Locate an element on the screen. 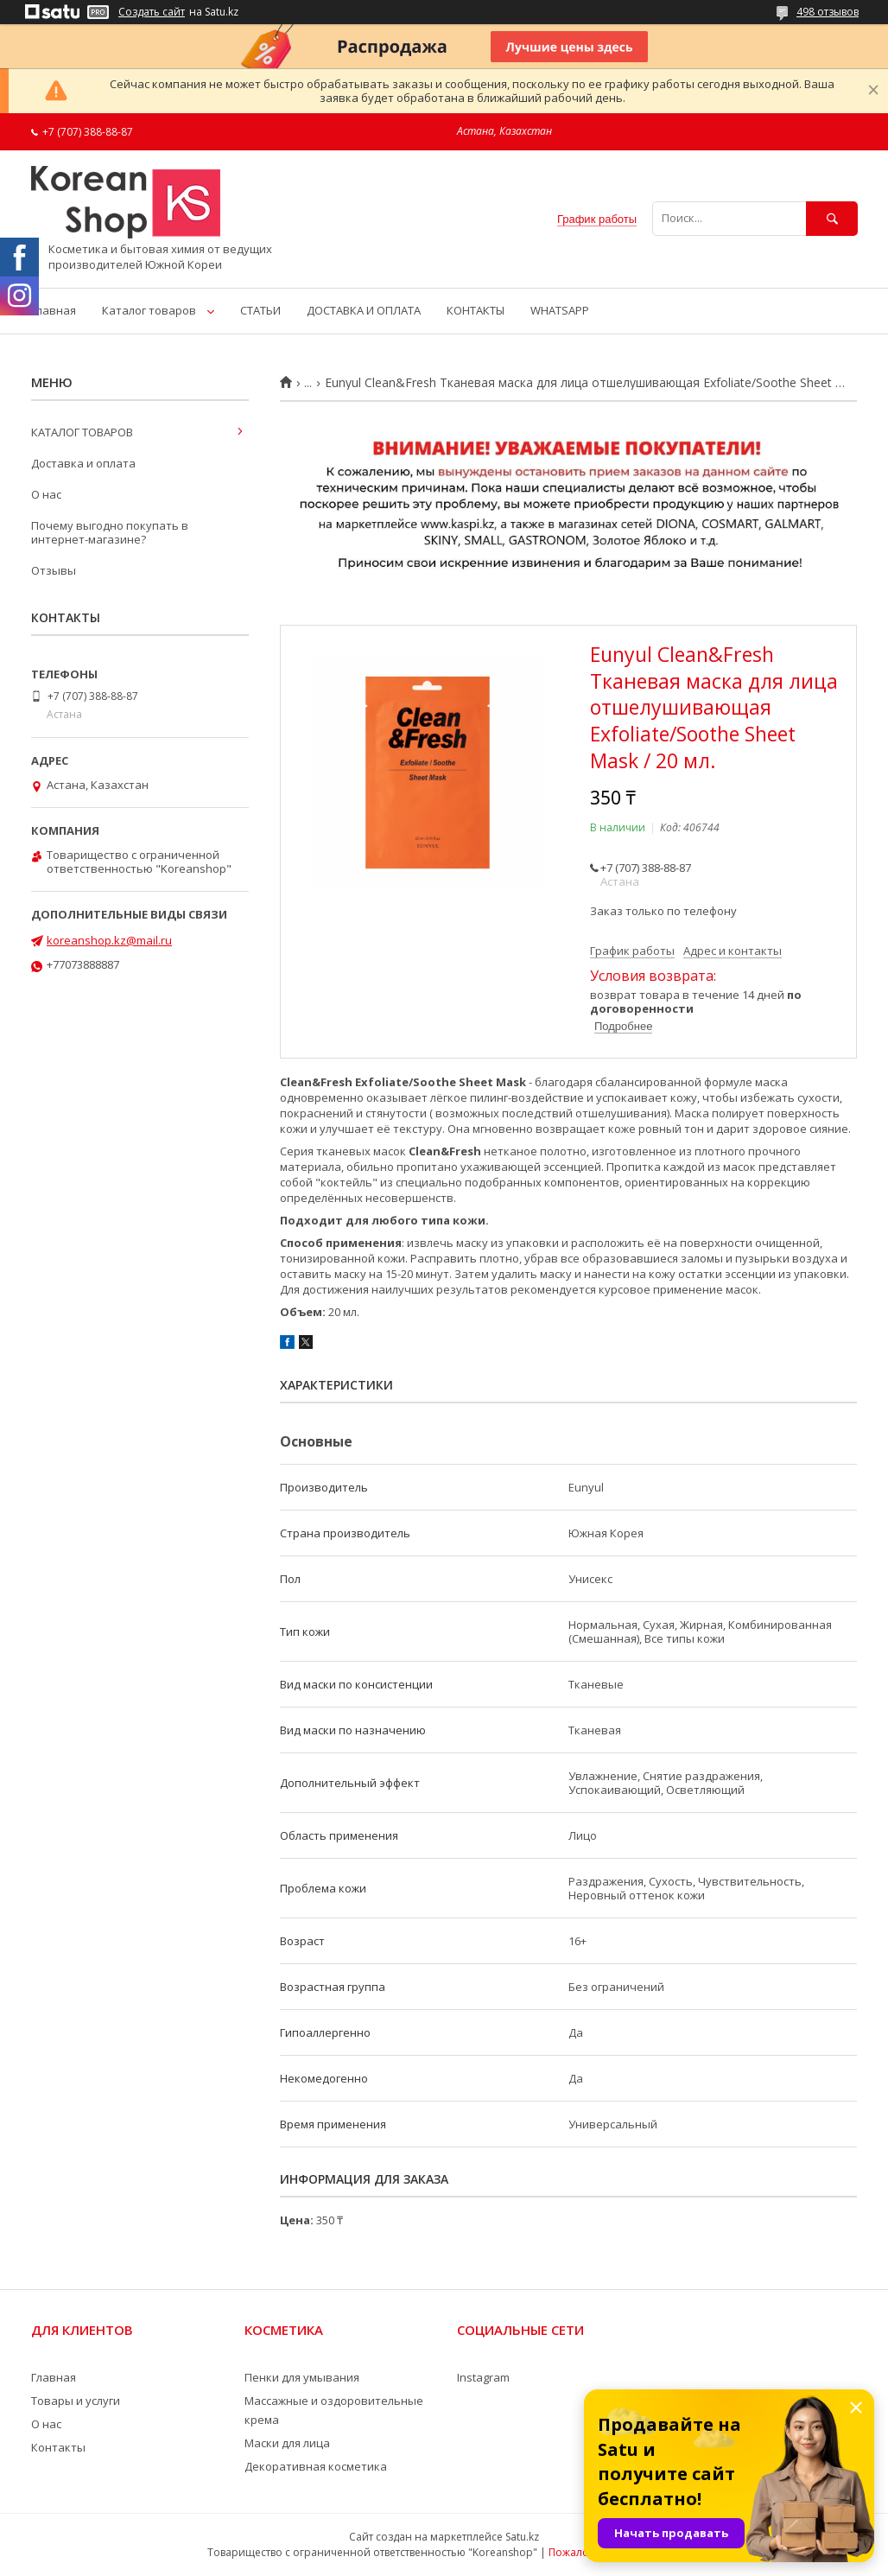 This screenshot has height=2576, width=888. Почему выгодно покупать в интернет-магазине? is located at coordinates (109, 532).